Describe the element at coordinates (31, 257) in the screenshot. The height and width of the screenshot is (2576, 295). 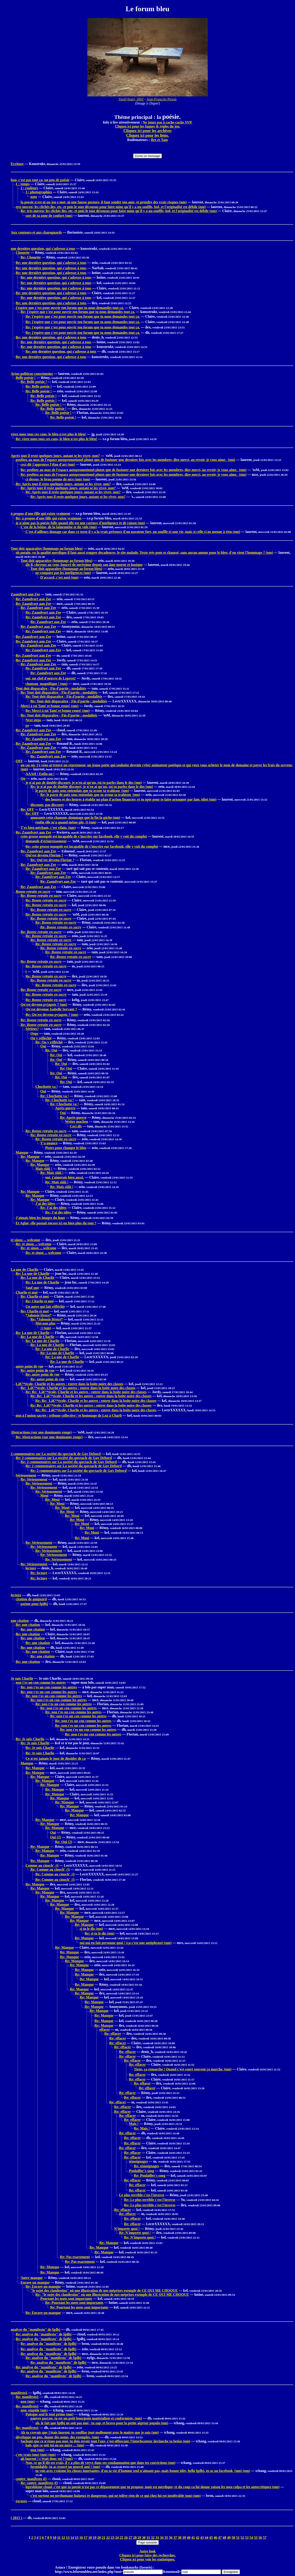
I see `Re: Chouette` at that location.